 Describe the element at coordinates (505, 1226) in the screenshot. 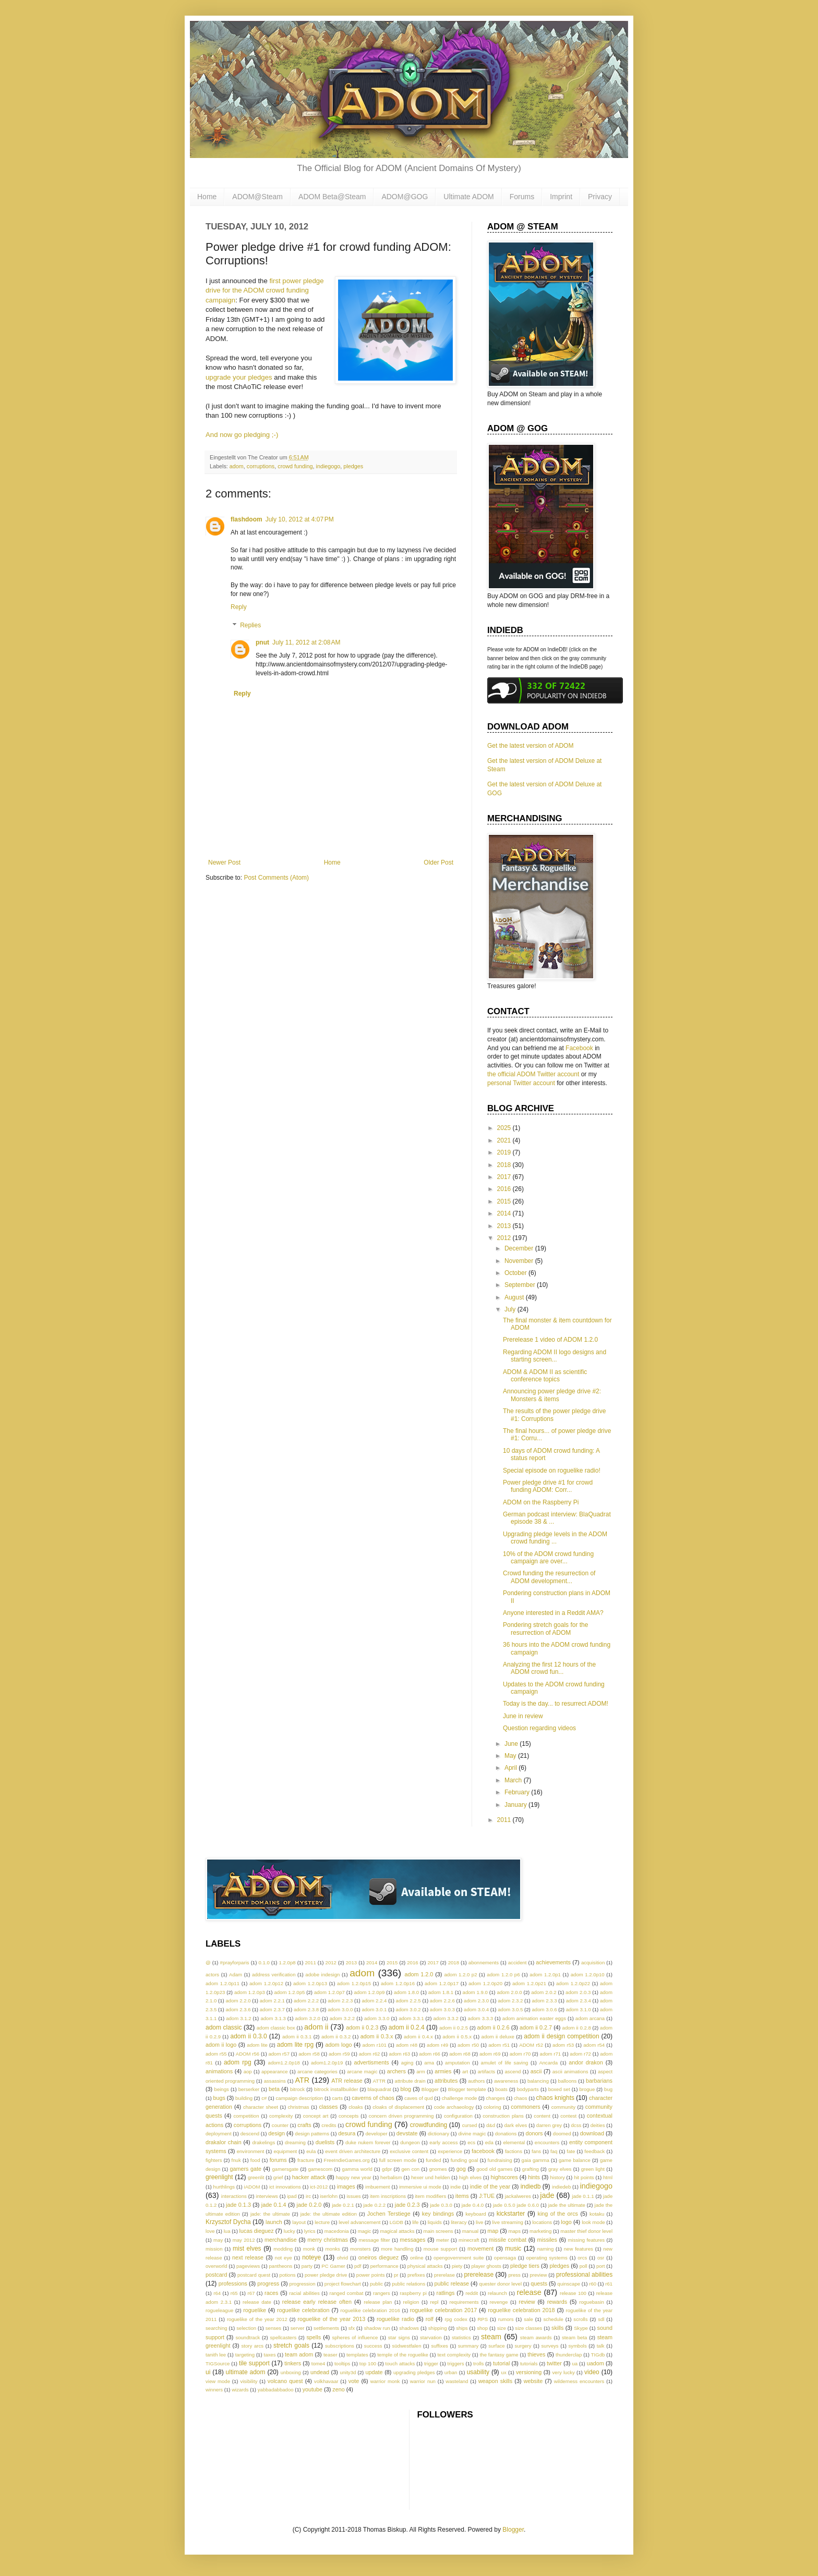

I see `2013` at that location.